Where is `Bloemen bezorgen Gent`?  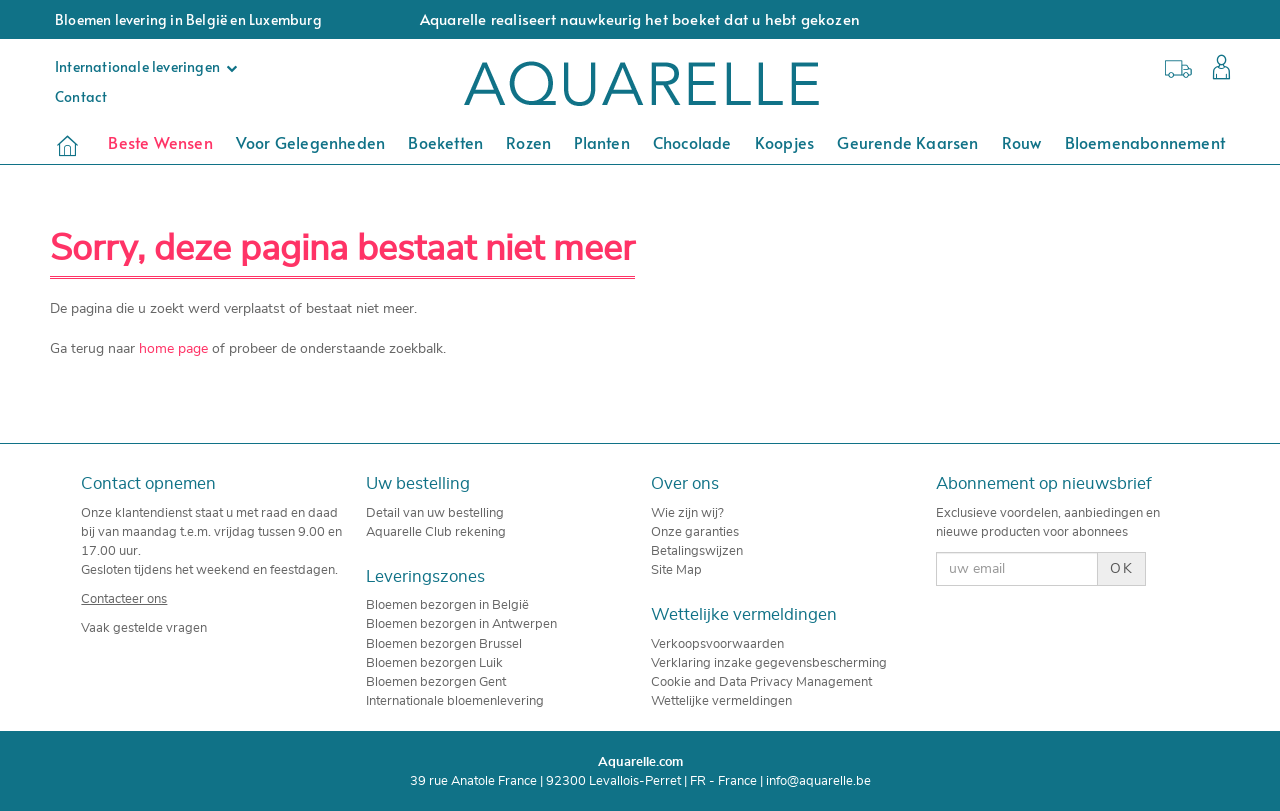 Bloemen bezorgen Gent is located at coordinates (436, 682).